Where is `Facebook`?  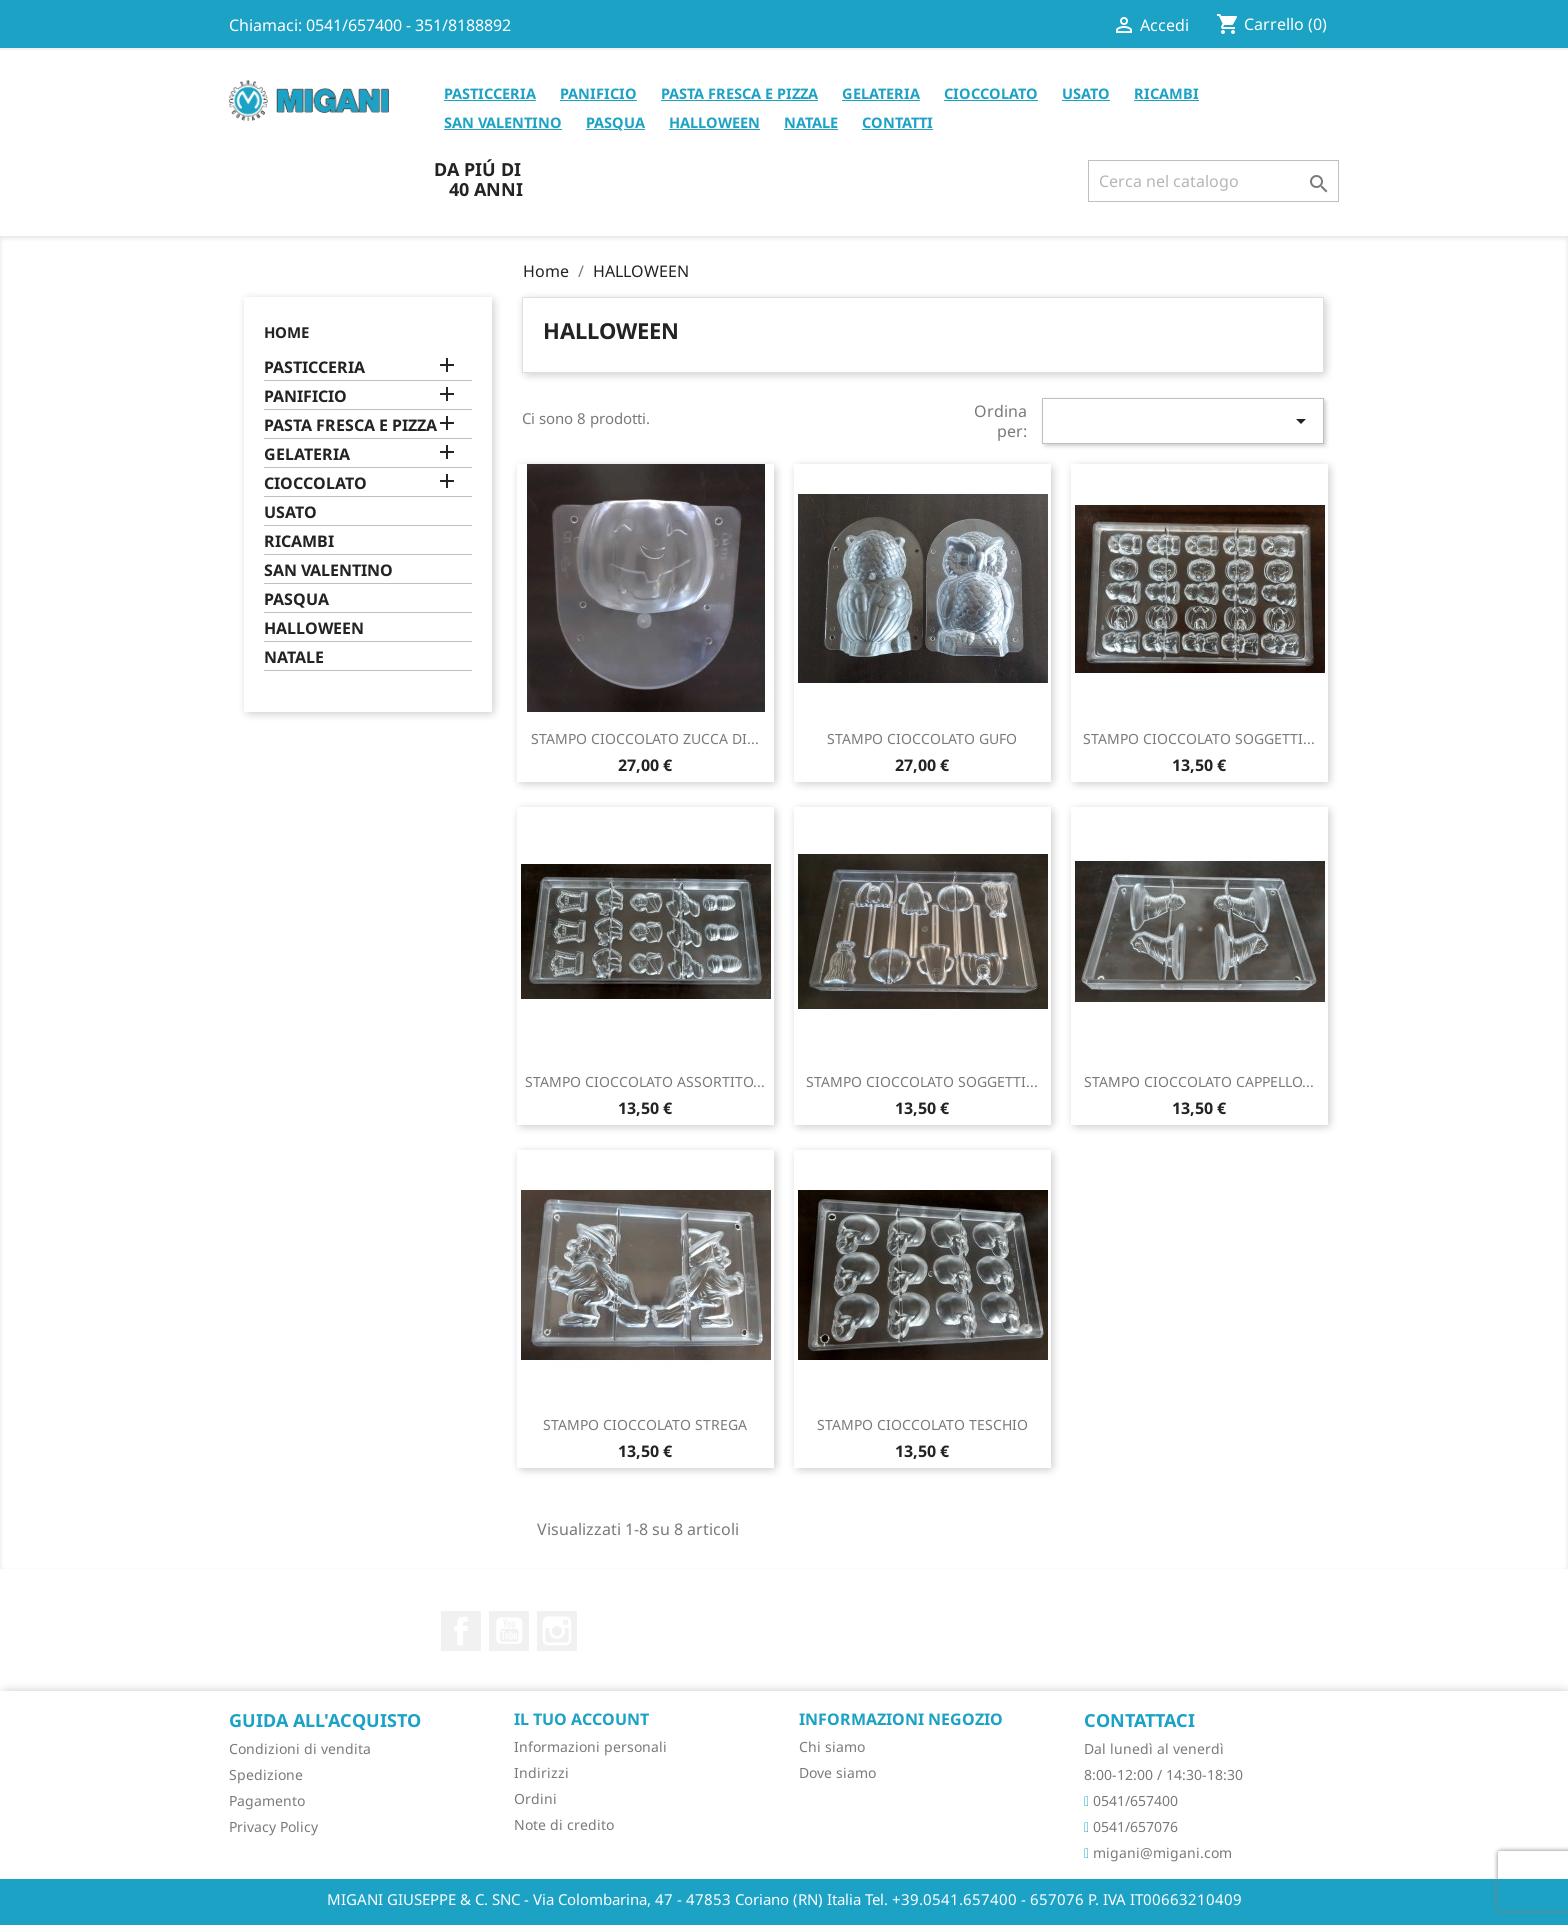 Facebook is located at coordinates (461, 1631).